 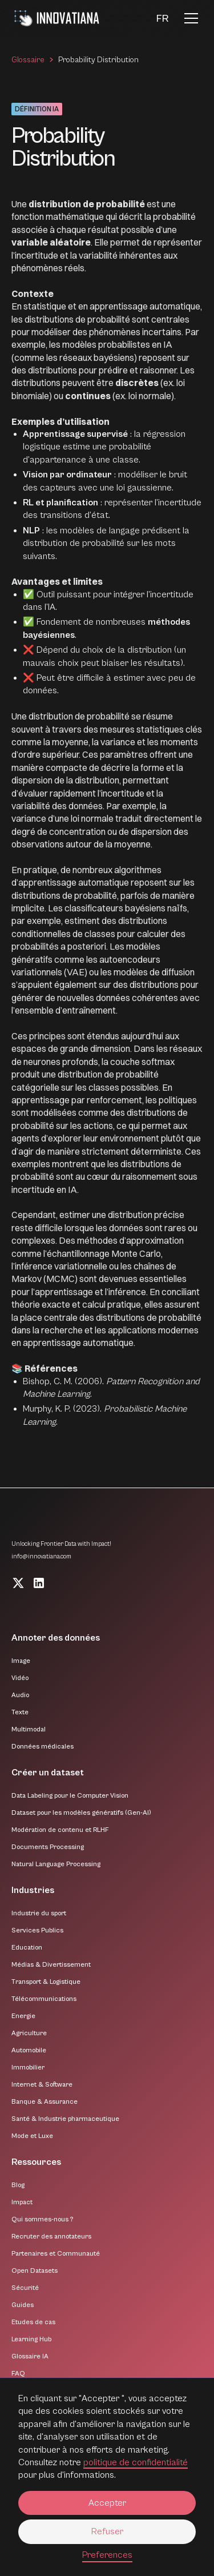 What do you see at coordinates (22, 2305) in the screenshot?
I see `Guides` at bounding box center [22, 2305].